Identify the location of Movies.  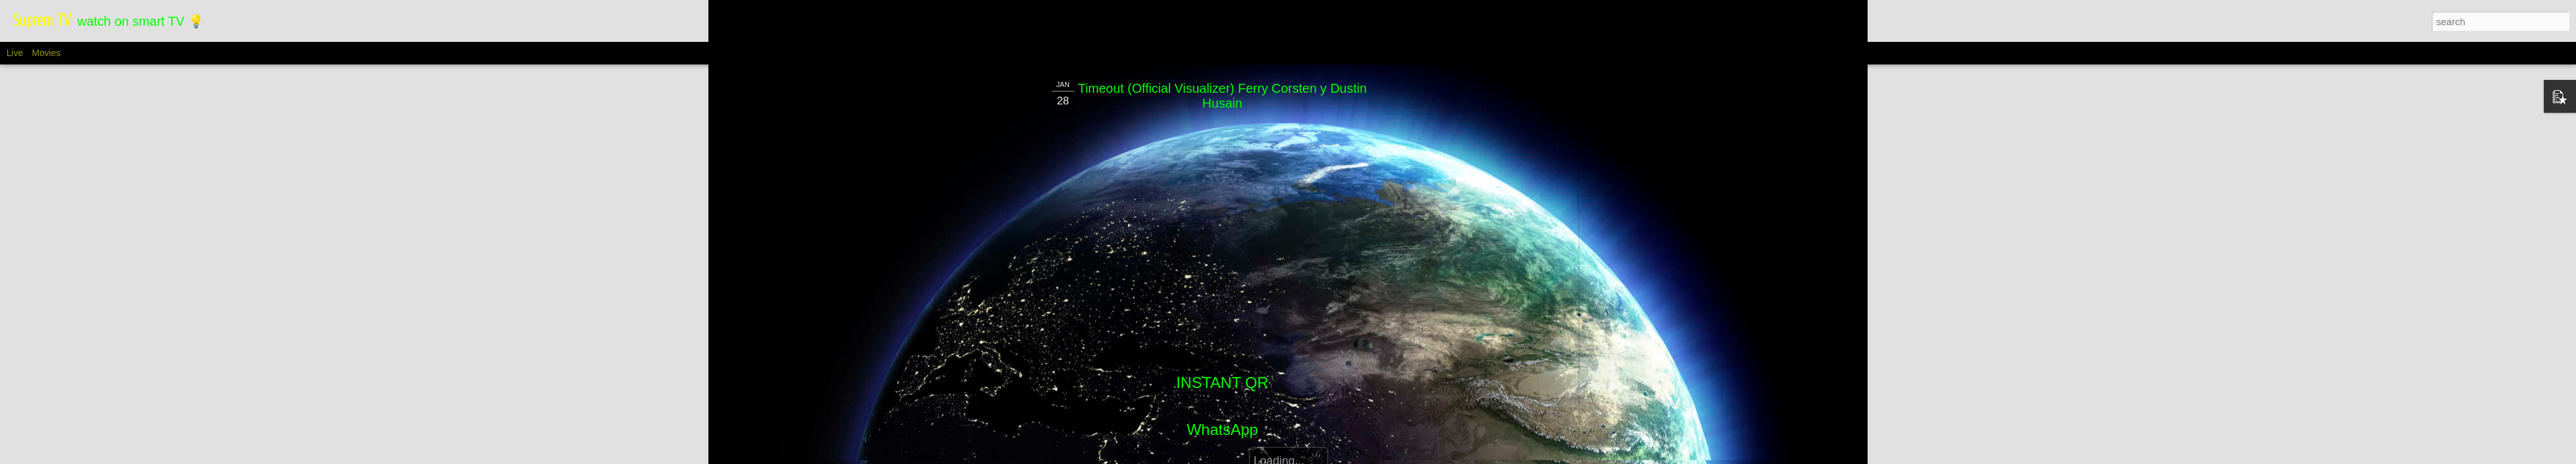
(46, 53).